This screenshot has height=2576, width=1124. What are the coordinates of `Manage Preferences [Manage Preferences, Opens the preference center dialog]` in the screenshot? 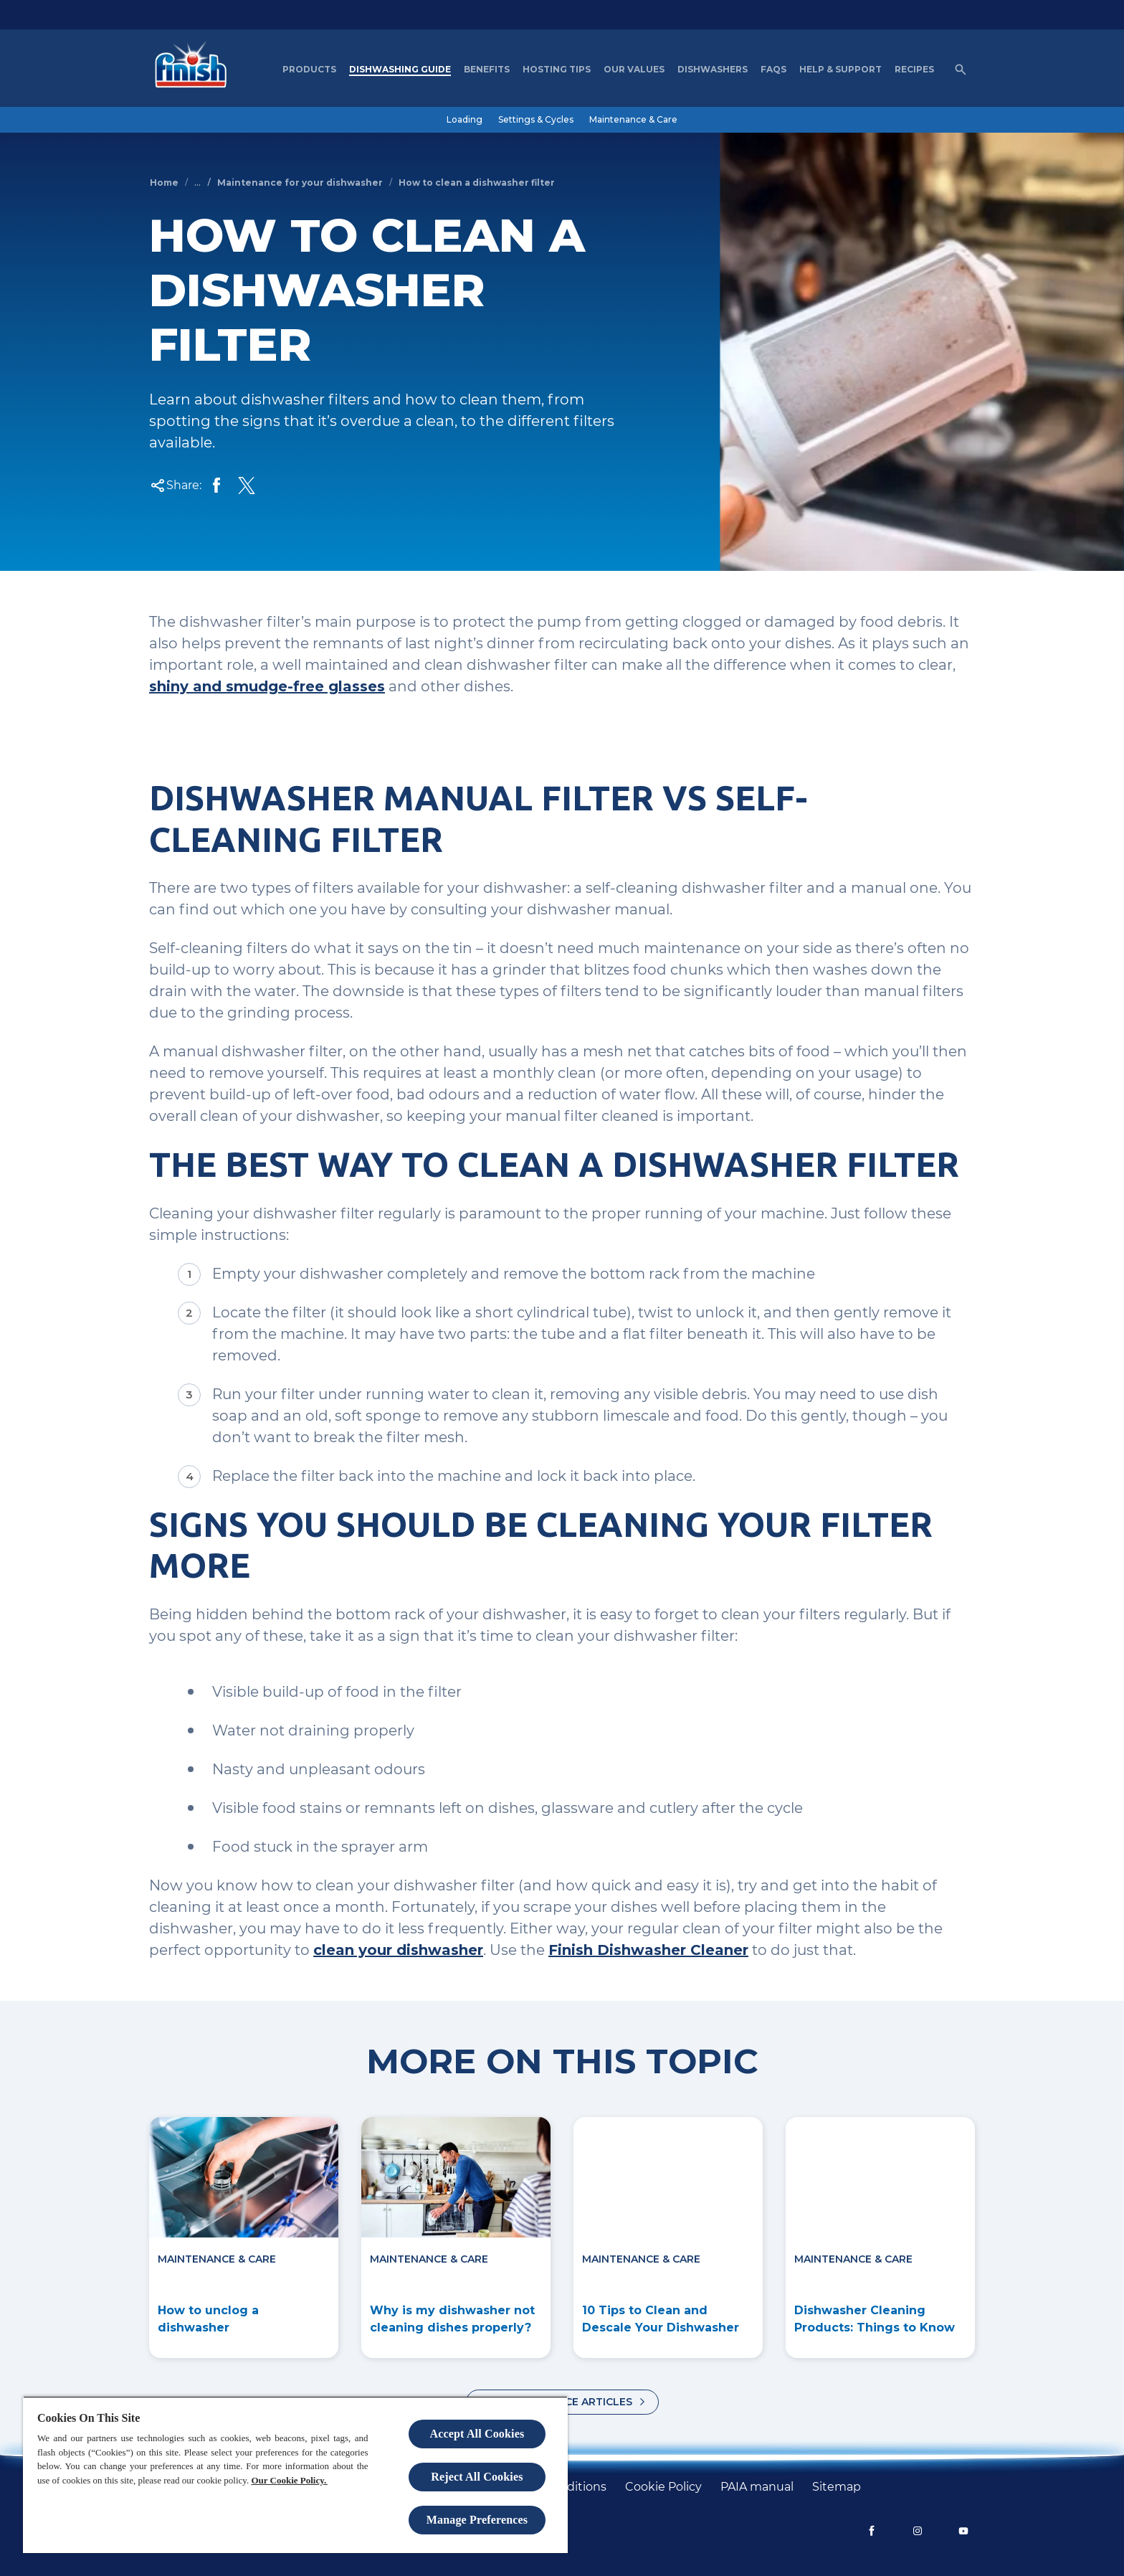 It's located at (477, 2520).